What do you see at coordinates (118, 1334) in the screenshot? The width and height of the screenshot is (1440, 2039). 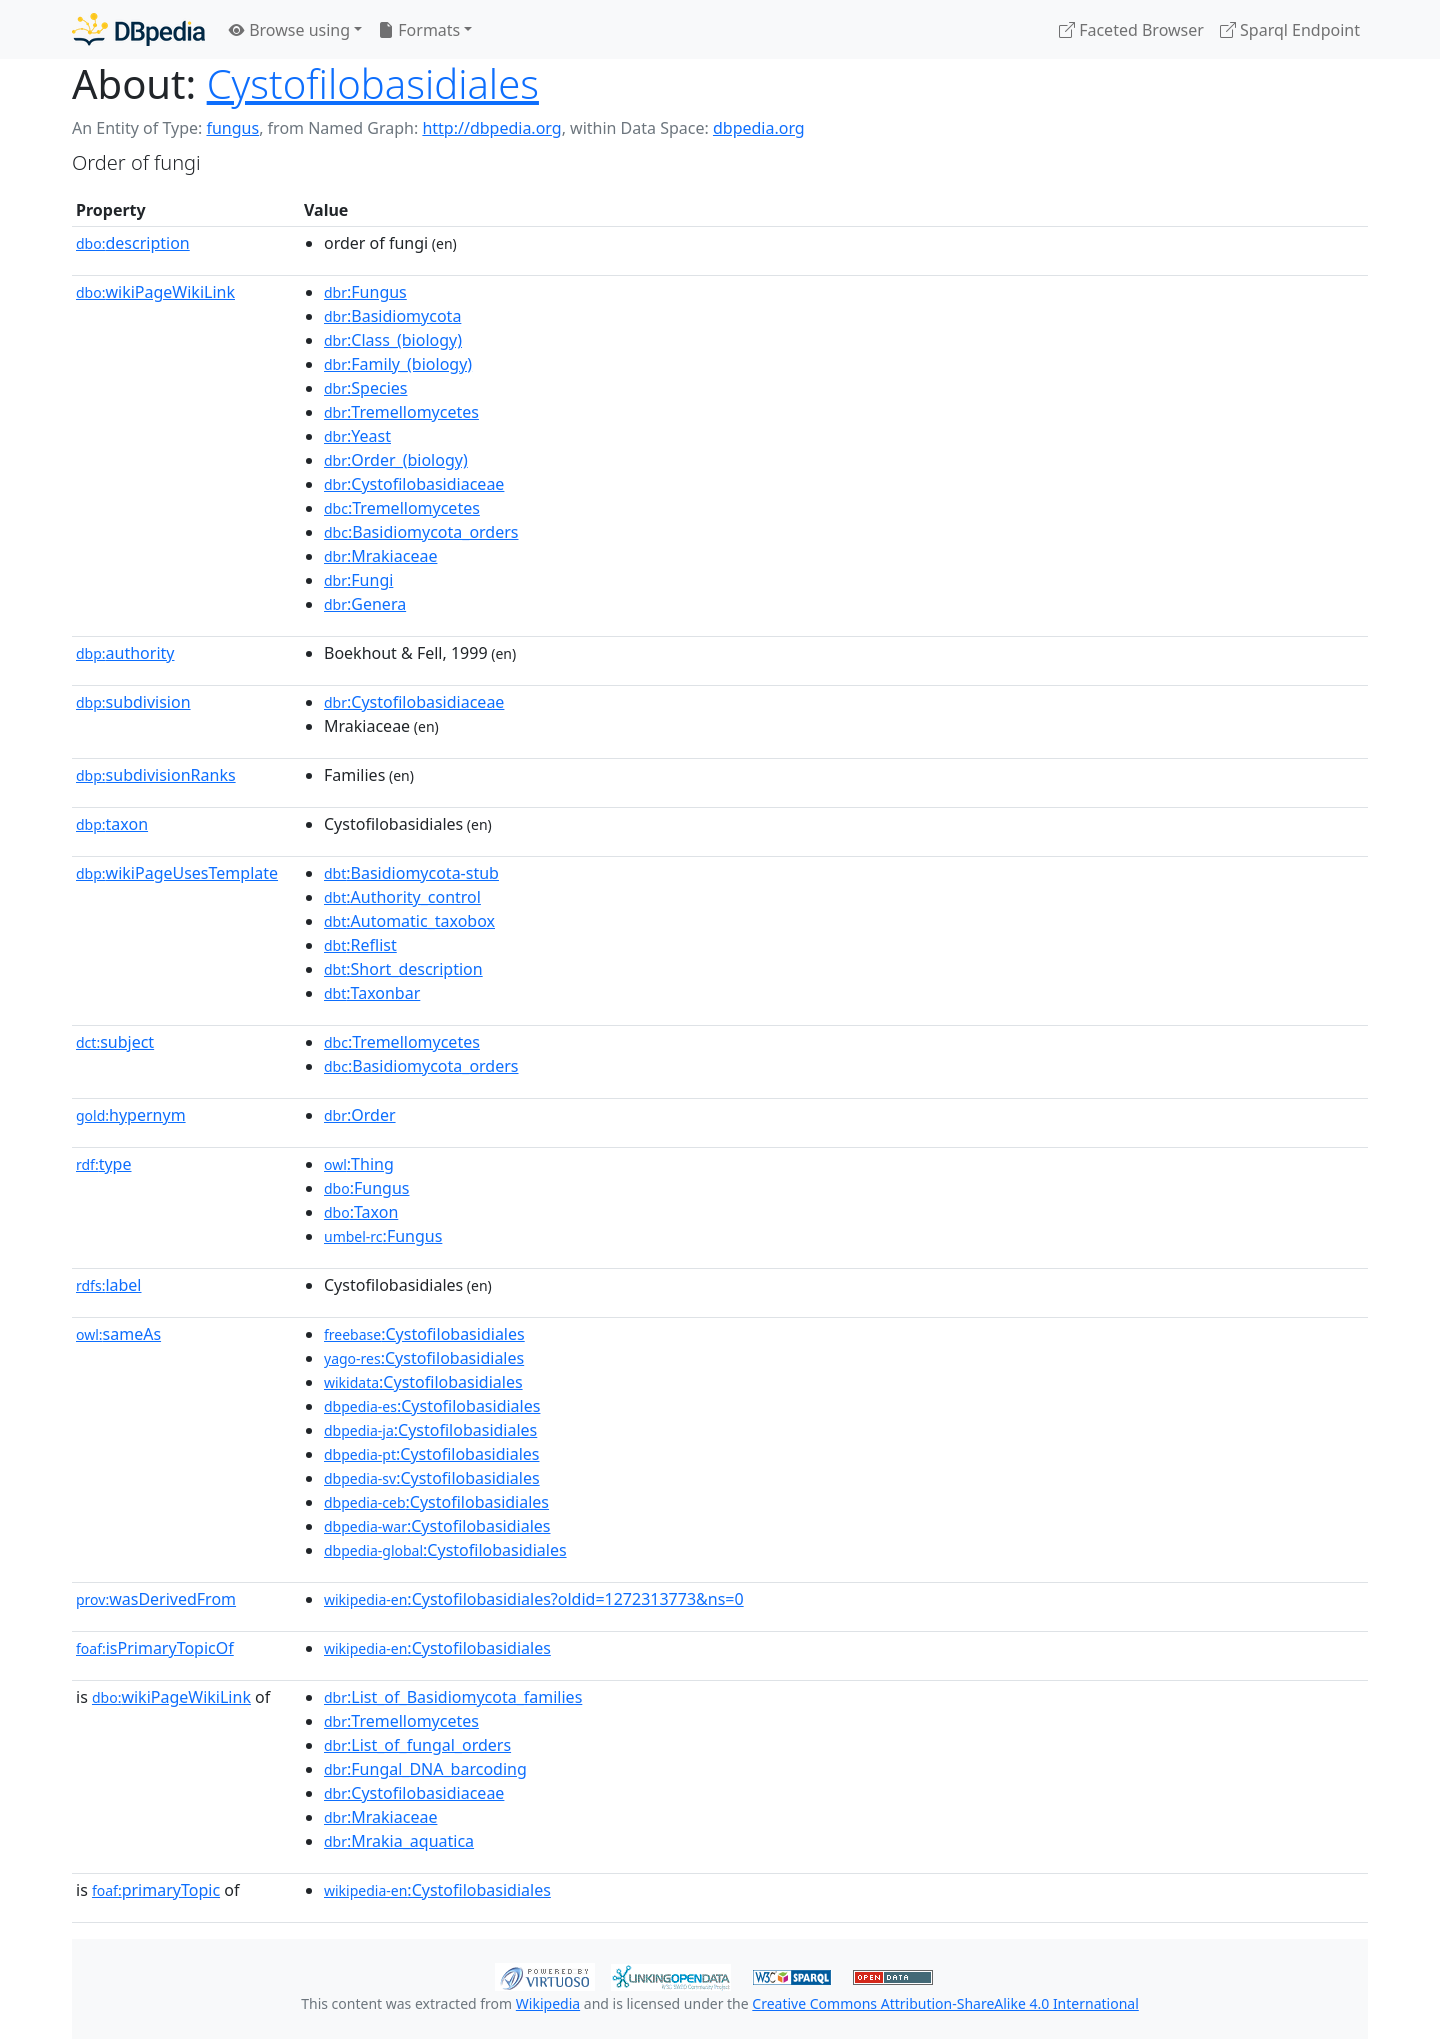 I see `sameAs` at bounding box center [118, 1334].